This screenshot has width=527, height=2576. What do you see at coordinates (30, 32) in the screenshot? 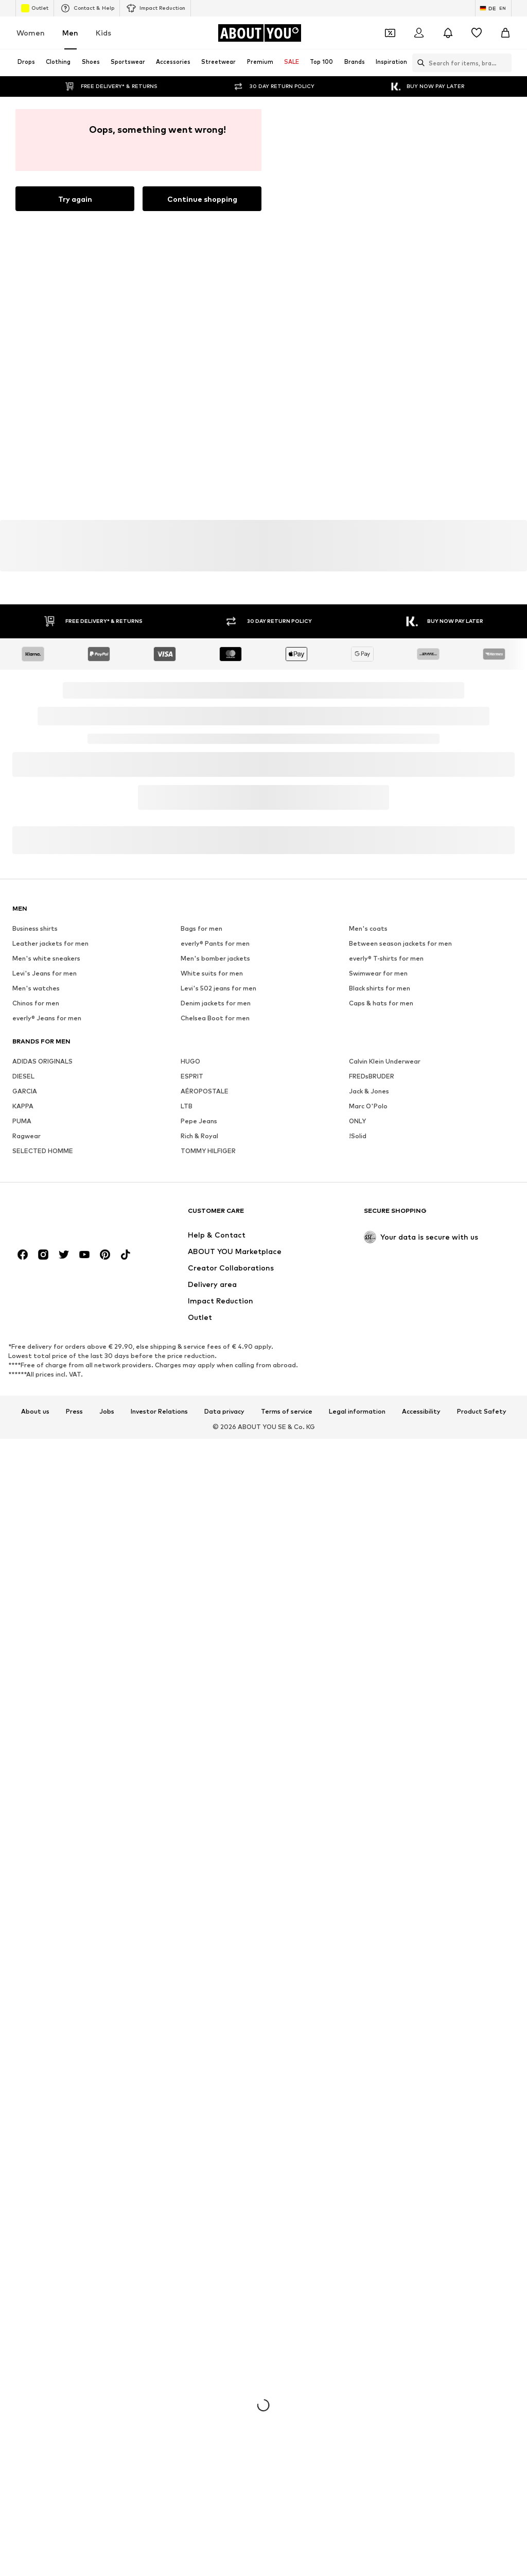
I see `Women` at bounding box center [30, 32].